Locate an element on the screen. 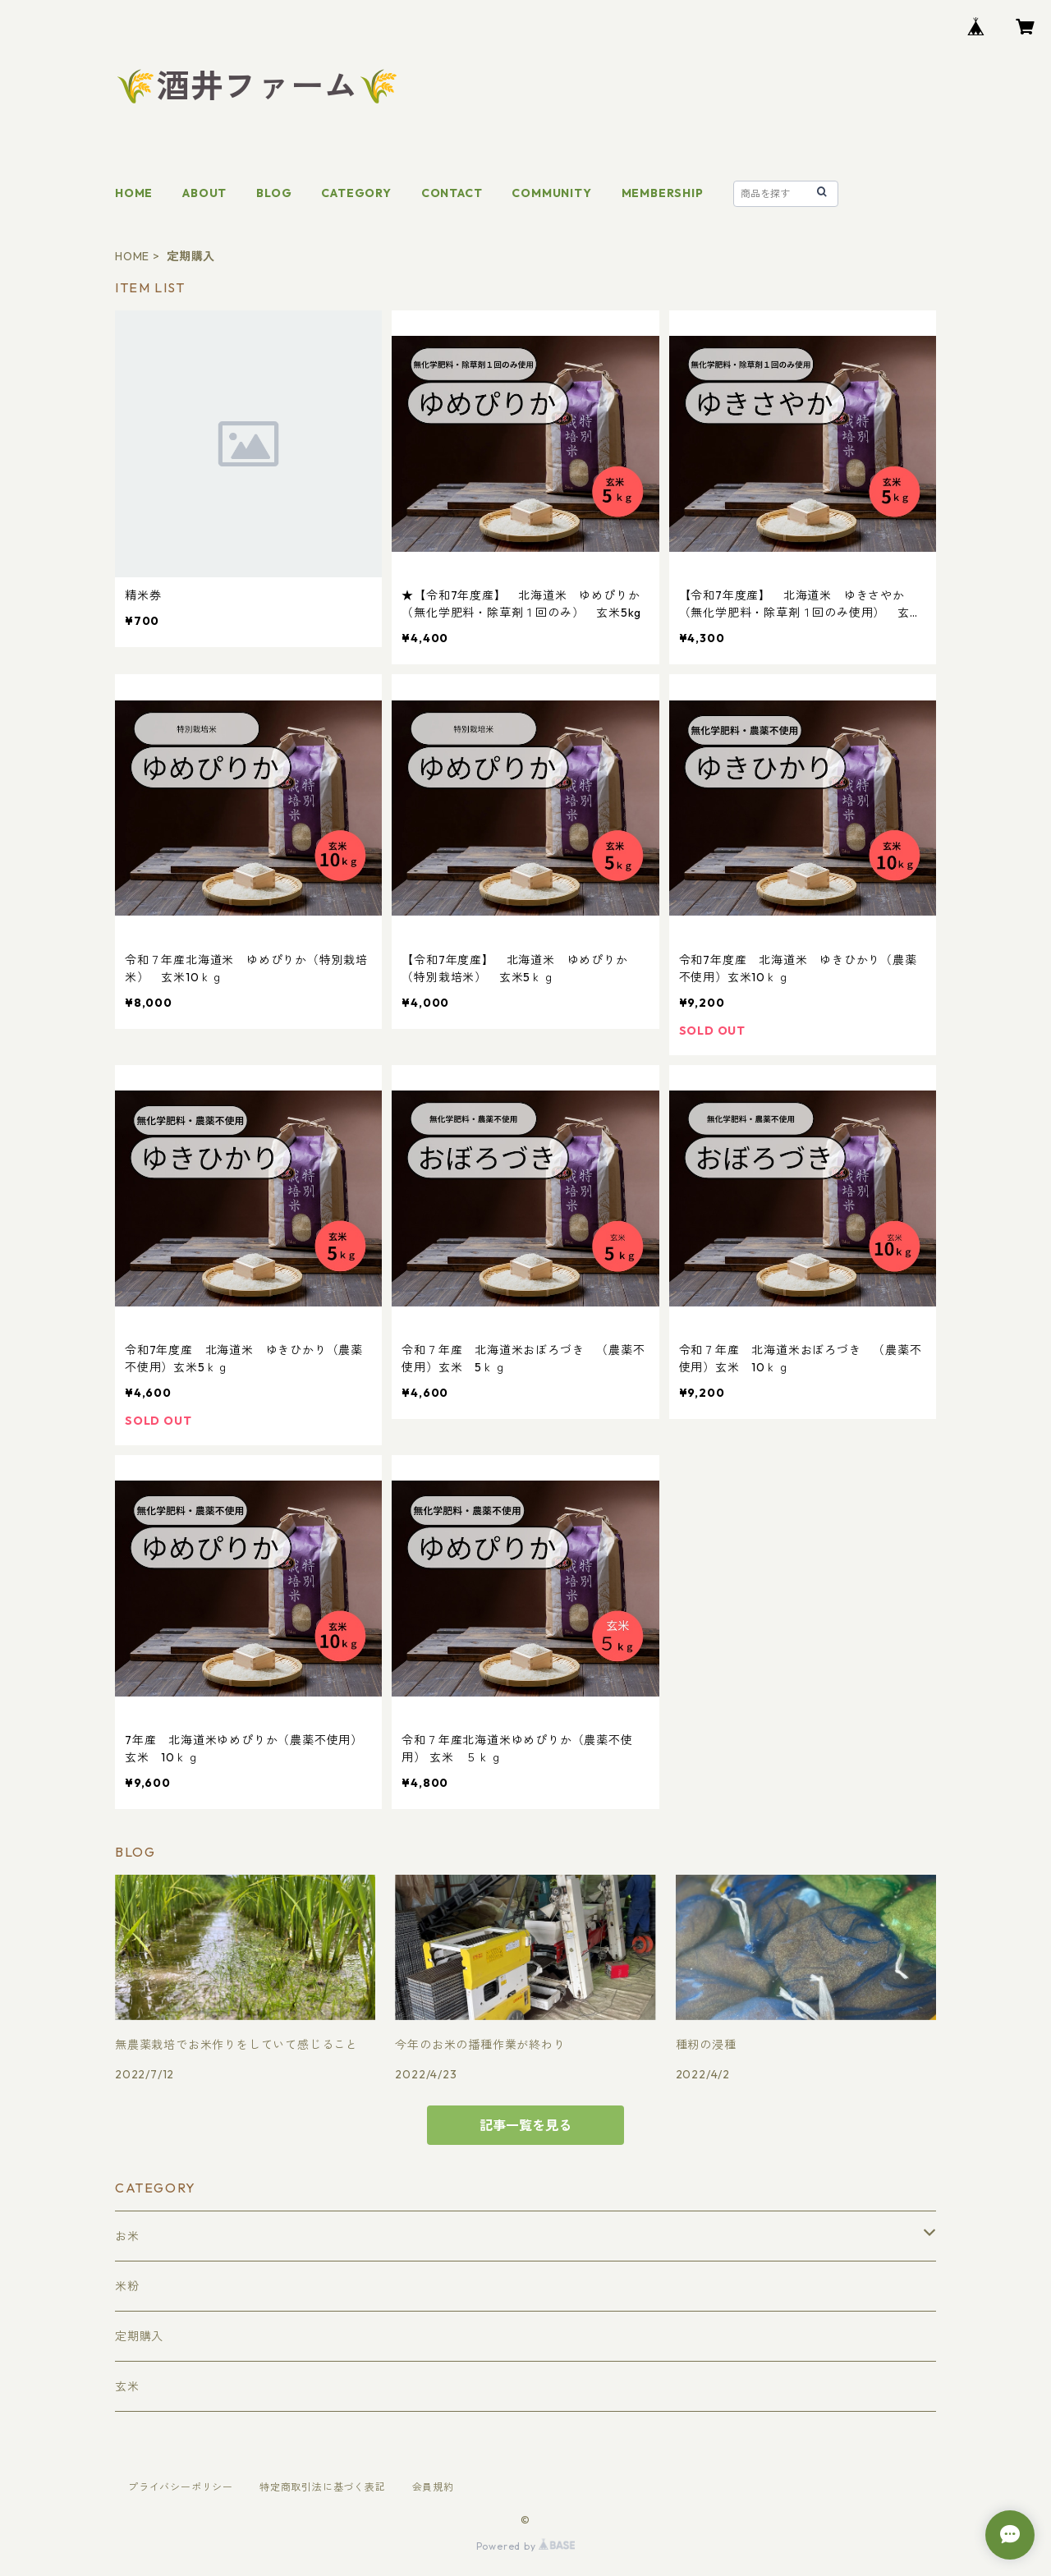 The image size is (1051, 2576). お米 is located at coordinates (127, 2236).